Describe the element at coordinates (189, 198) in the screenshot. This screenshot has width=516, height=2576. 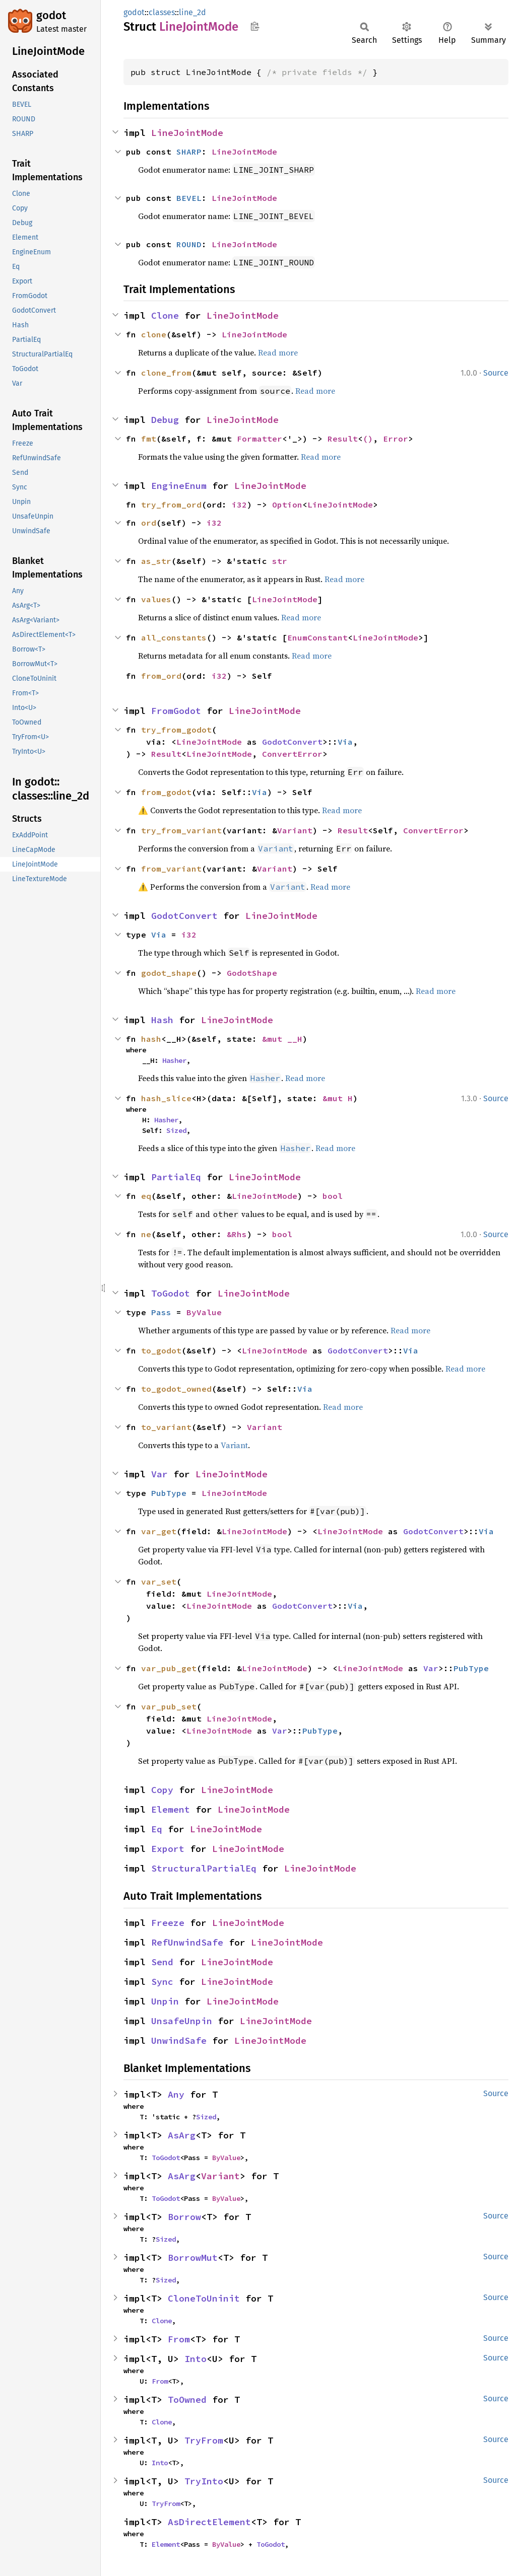
I see `BEVEL` at that location.